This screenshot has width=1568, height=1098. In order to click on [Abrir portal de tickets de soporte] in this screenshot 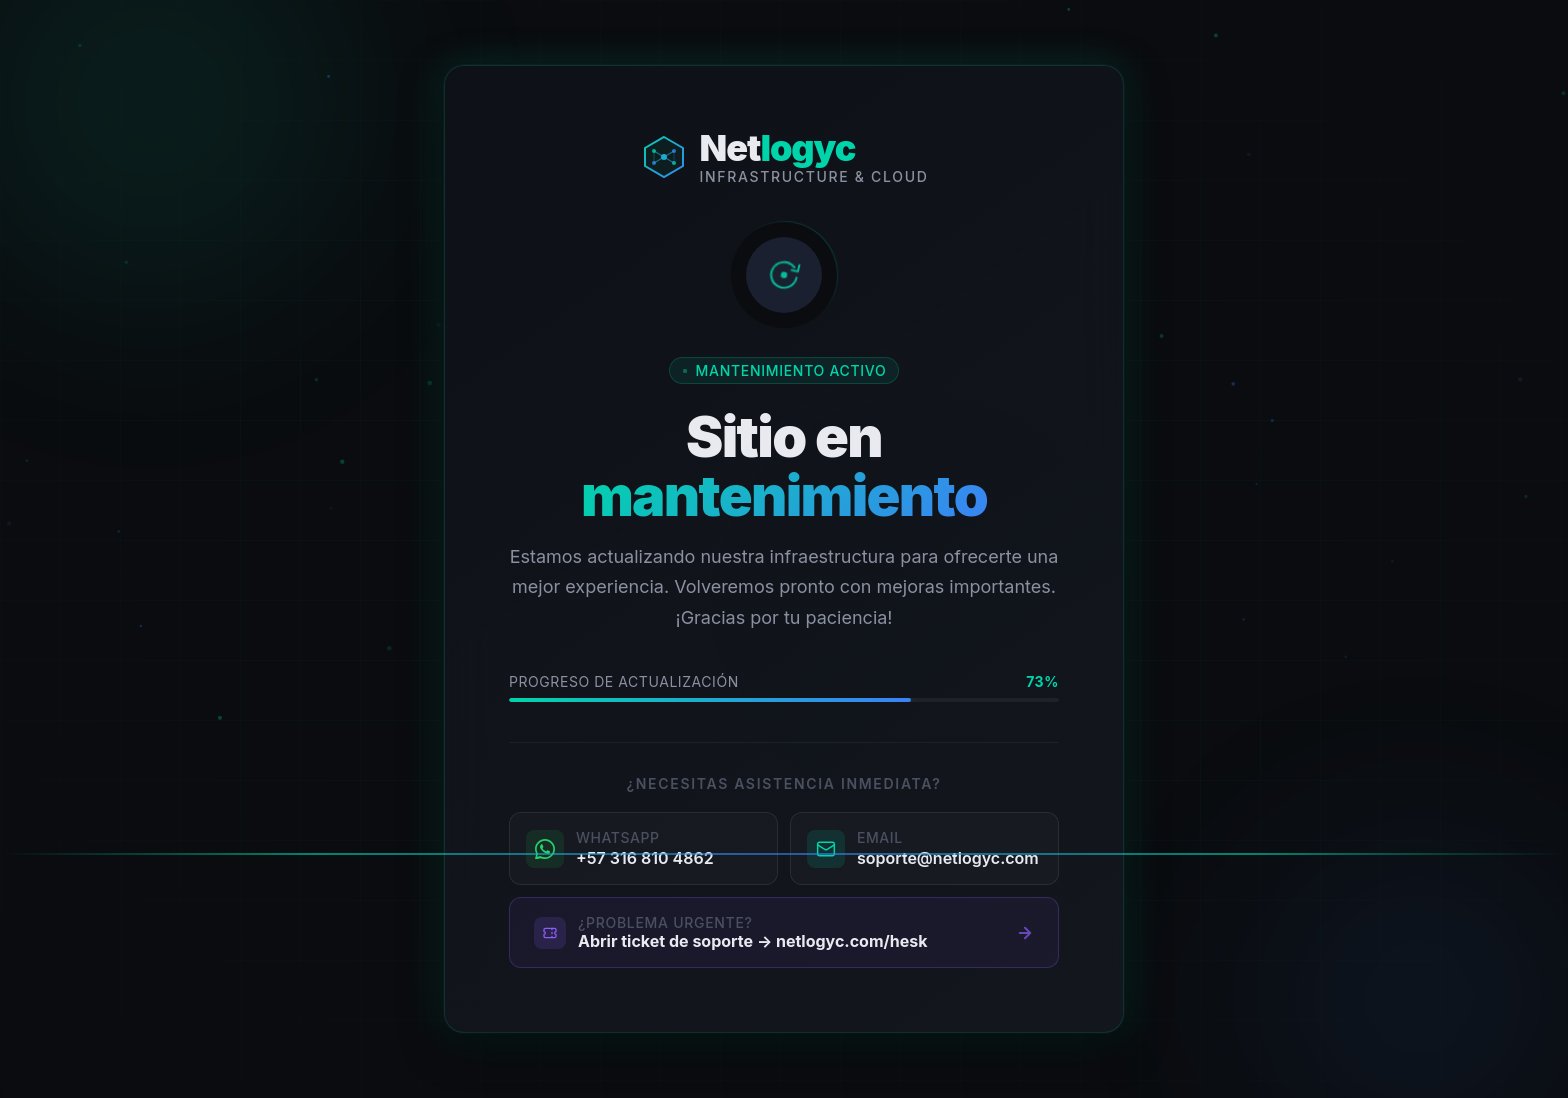, I will do `click(784, 932)`.